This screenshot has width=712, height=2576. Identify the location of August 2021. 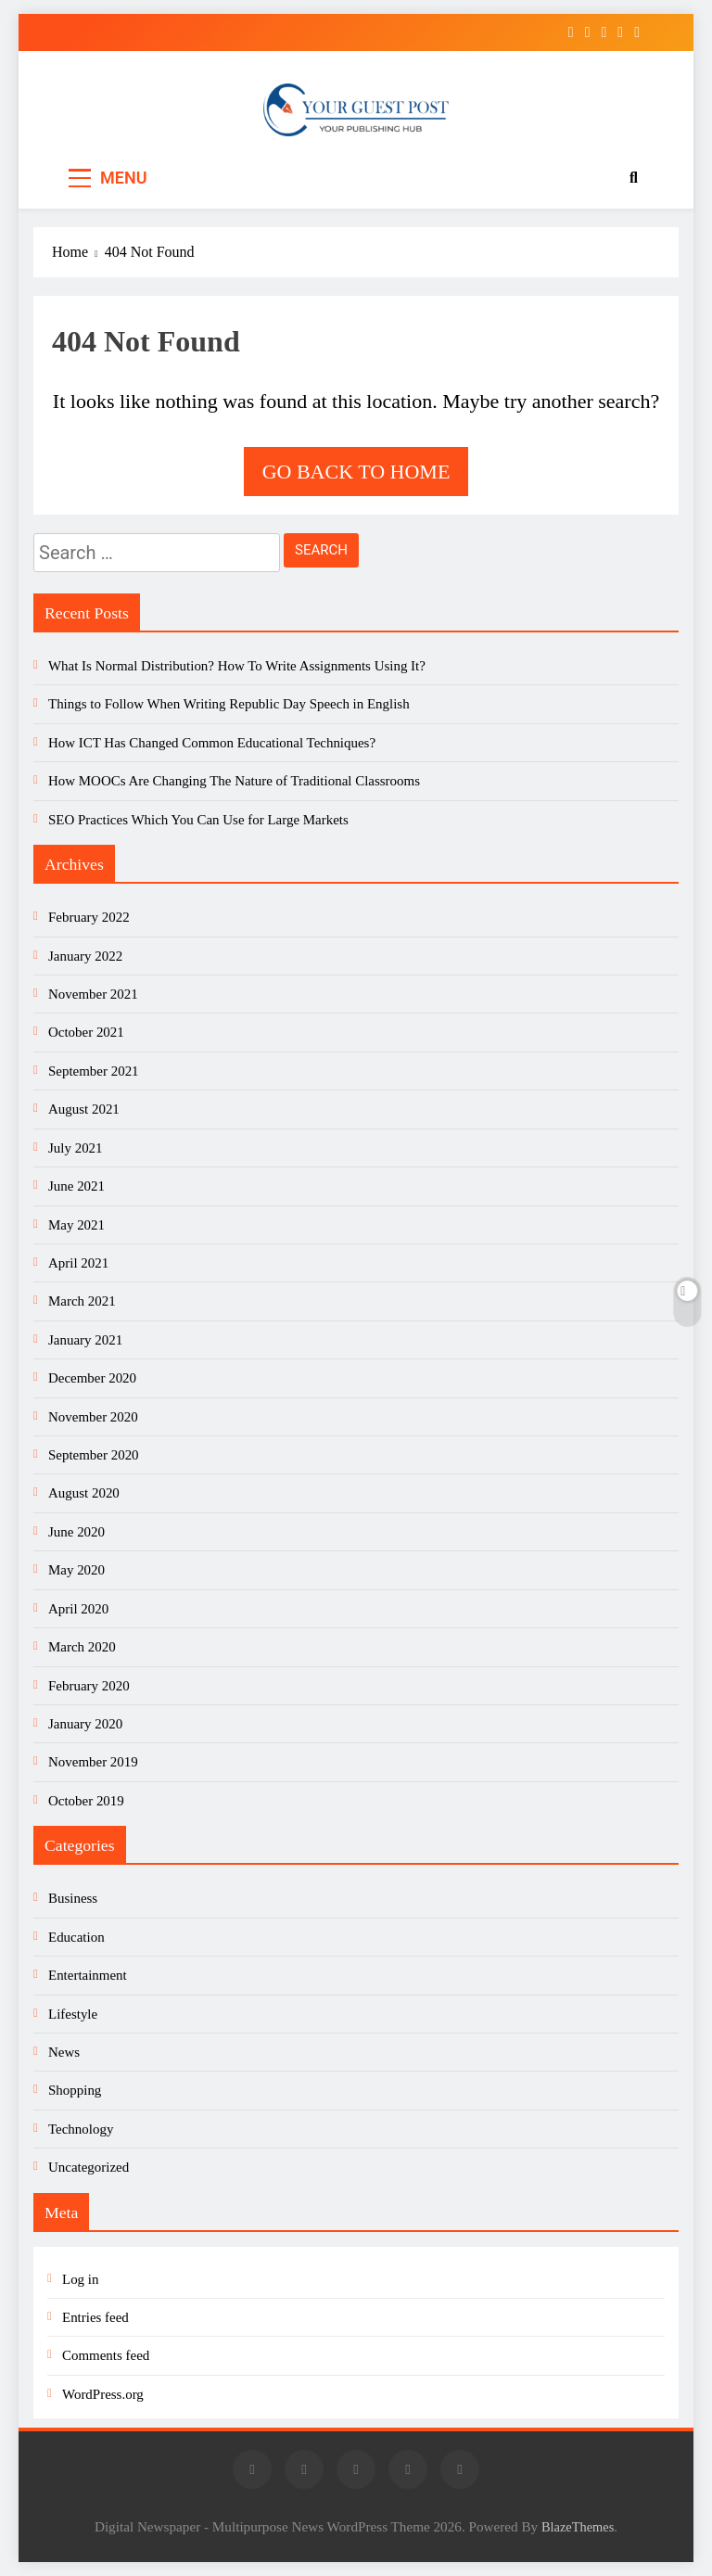
(84, 1109).